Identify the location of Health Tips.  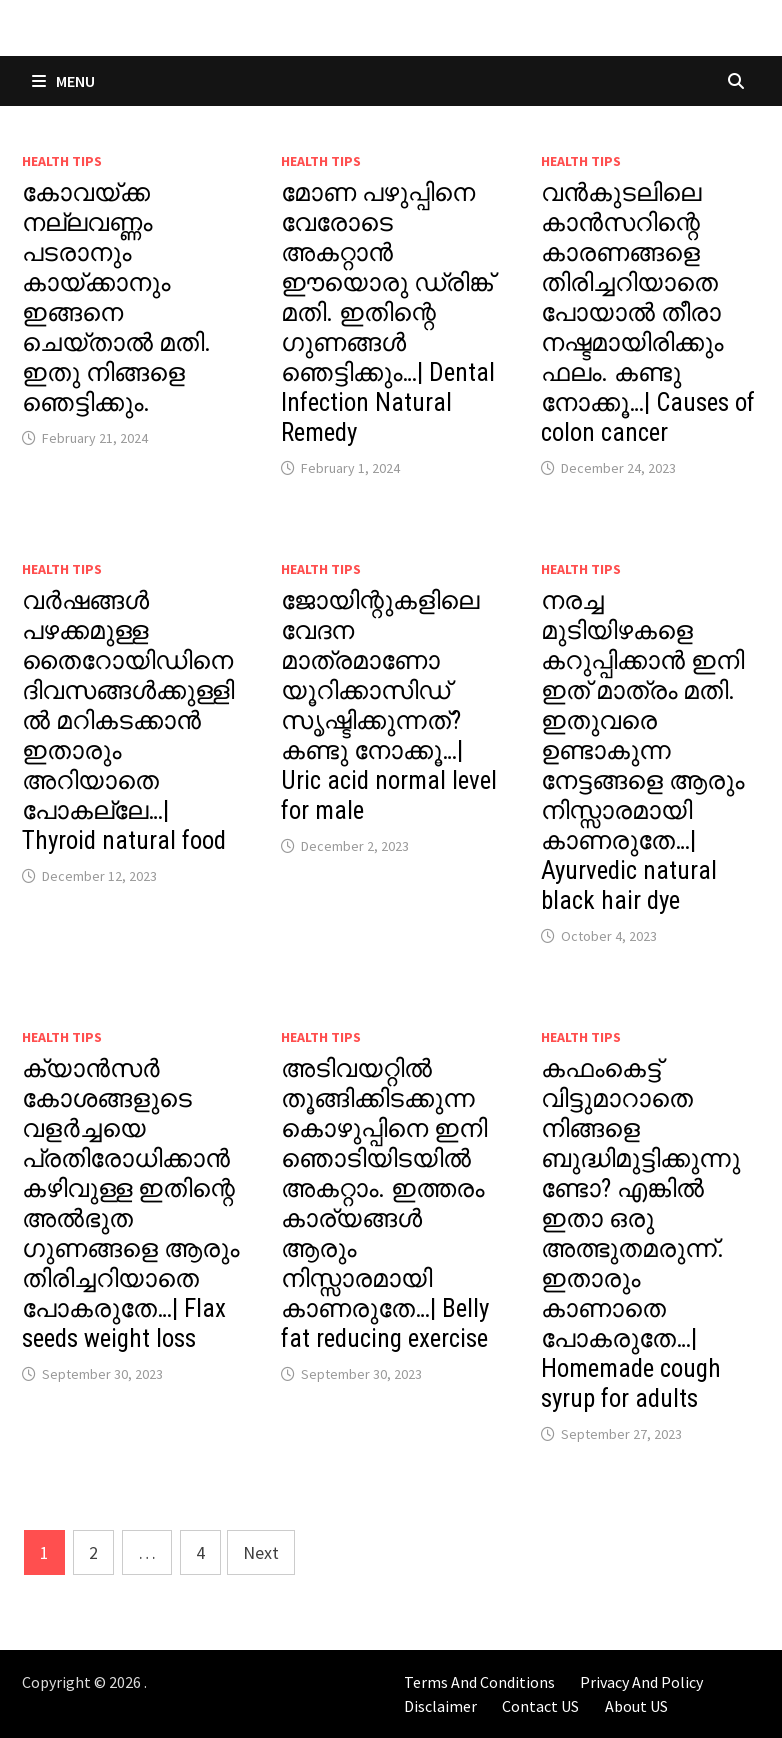
(62, 161).